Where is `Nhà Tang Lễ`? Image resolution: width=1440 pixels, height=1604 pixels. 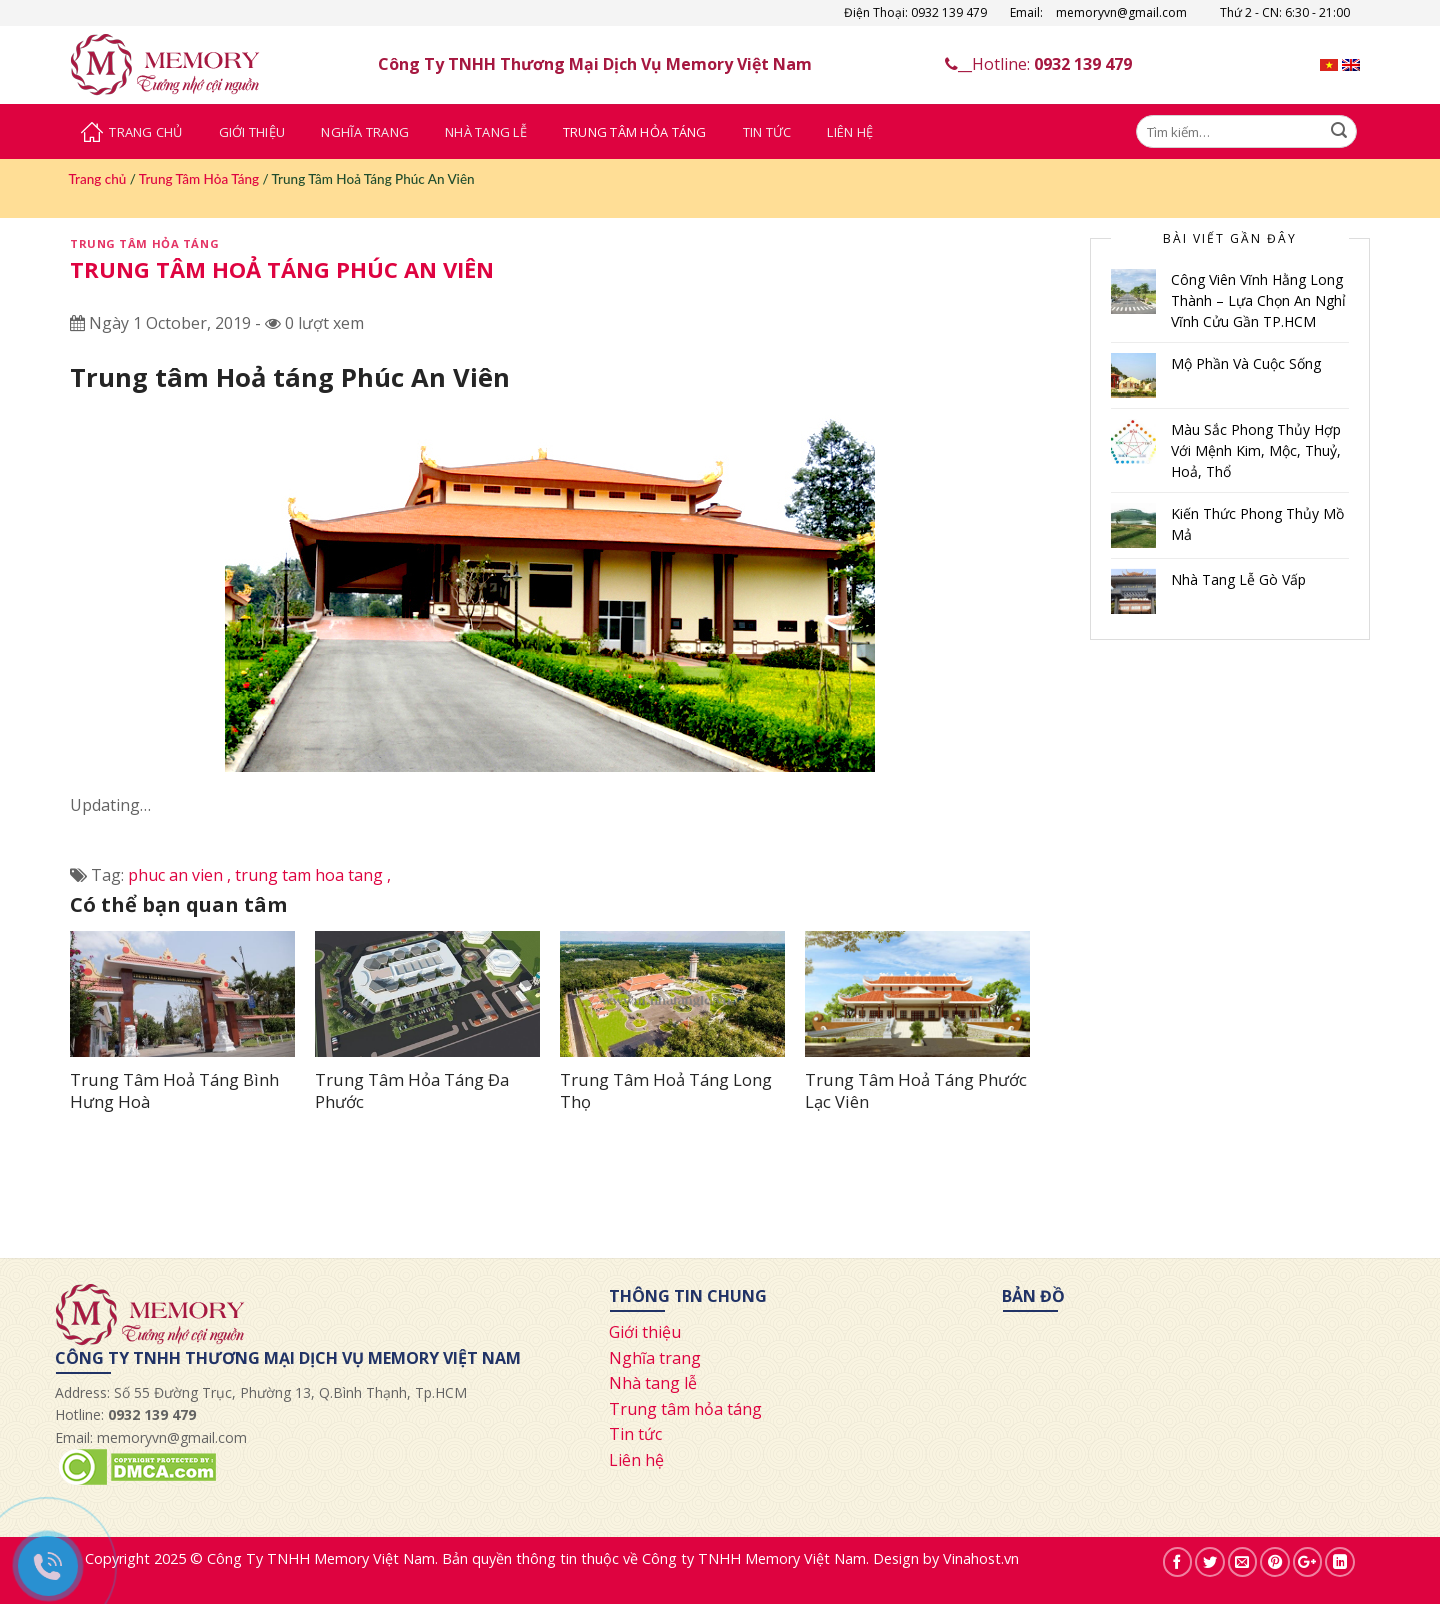 Nhà Tang Lễ is located at coordinates (486, 132).